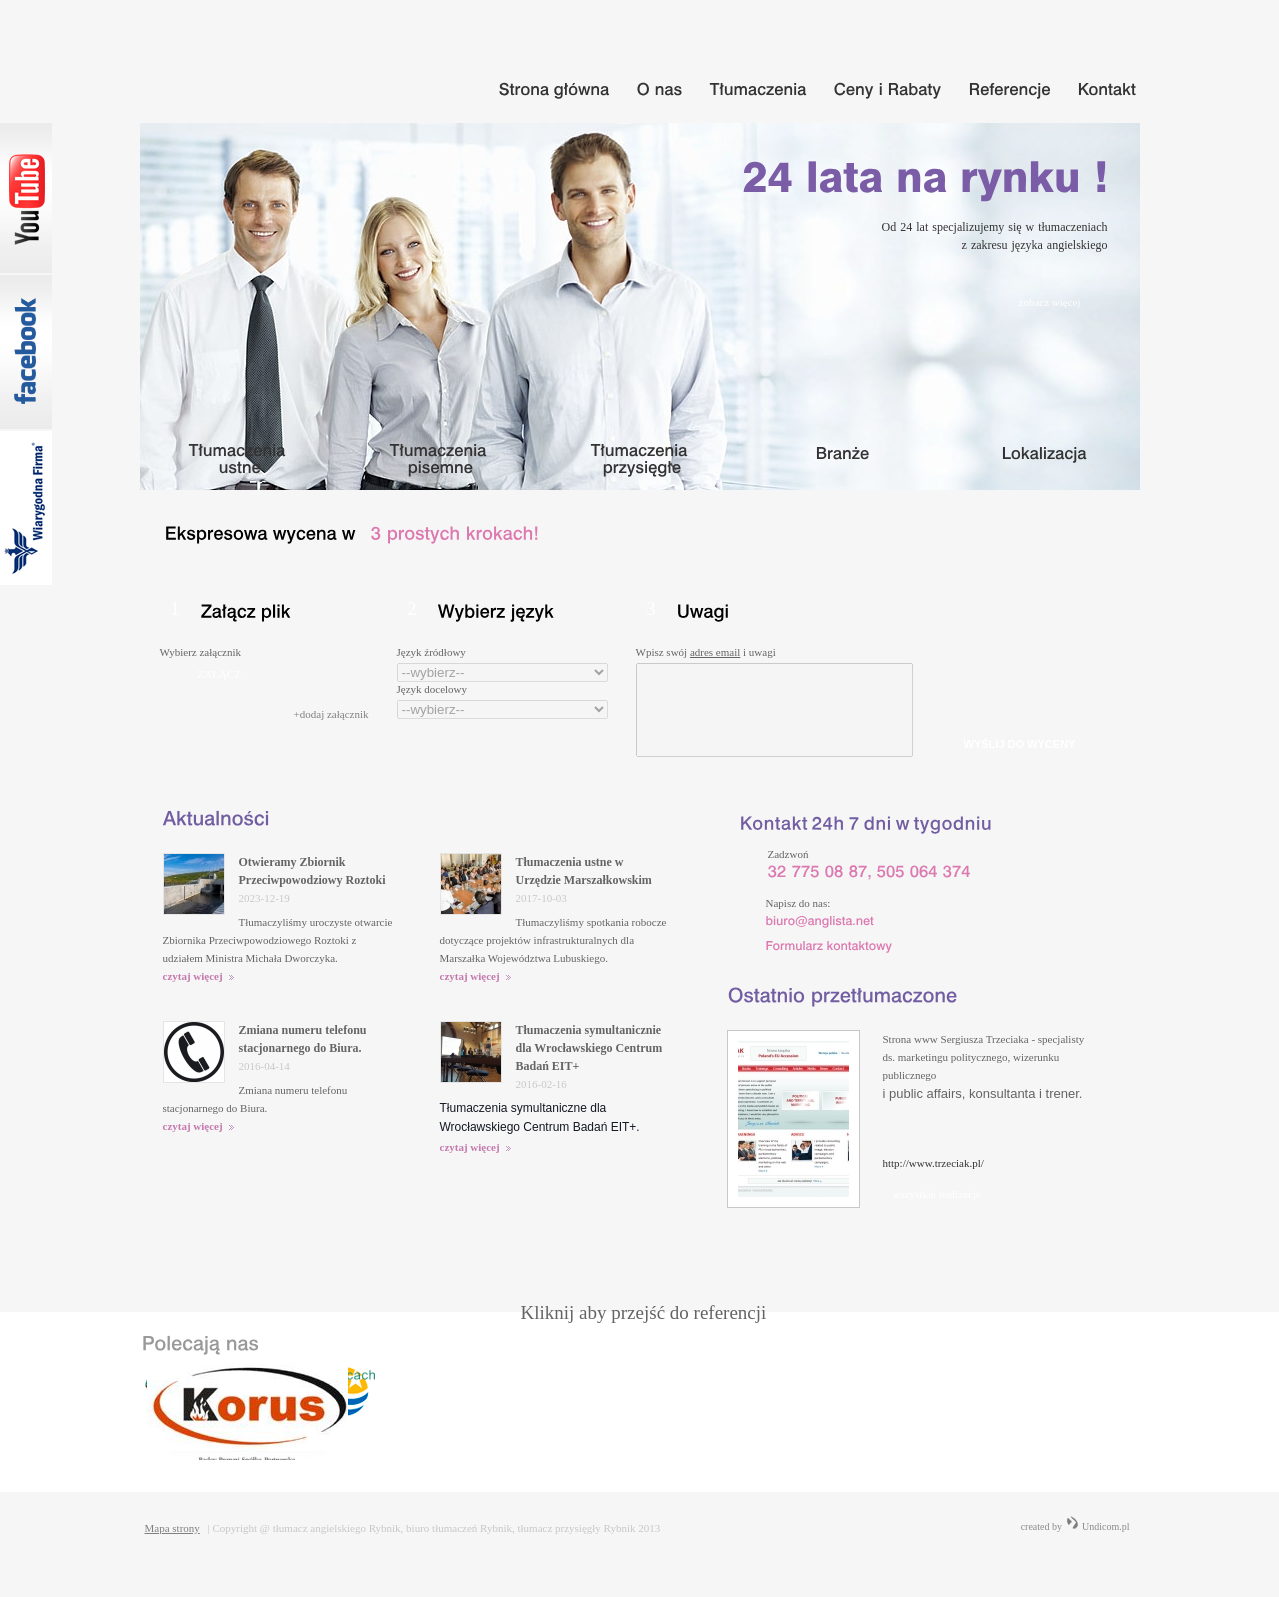 Image resolution: width=1279 pixels, height=1597 pixels. Describe the element at coordinates (431, 652) in the screenshot. I see `Język źródłowy` at that location.